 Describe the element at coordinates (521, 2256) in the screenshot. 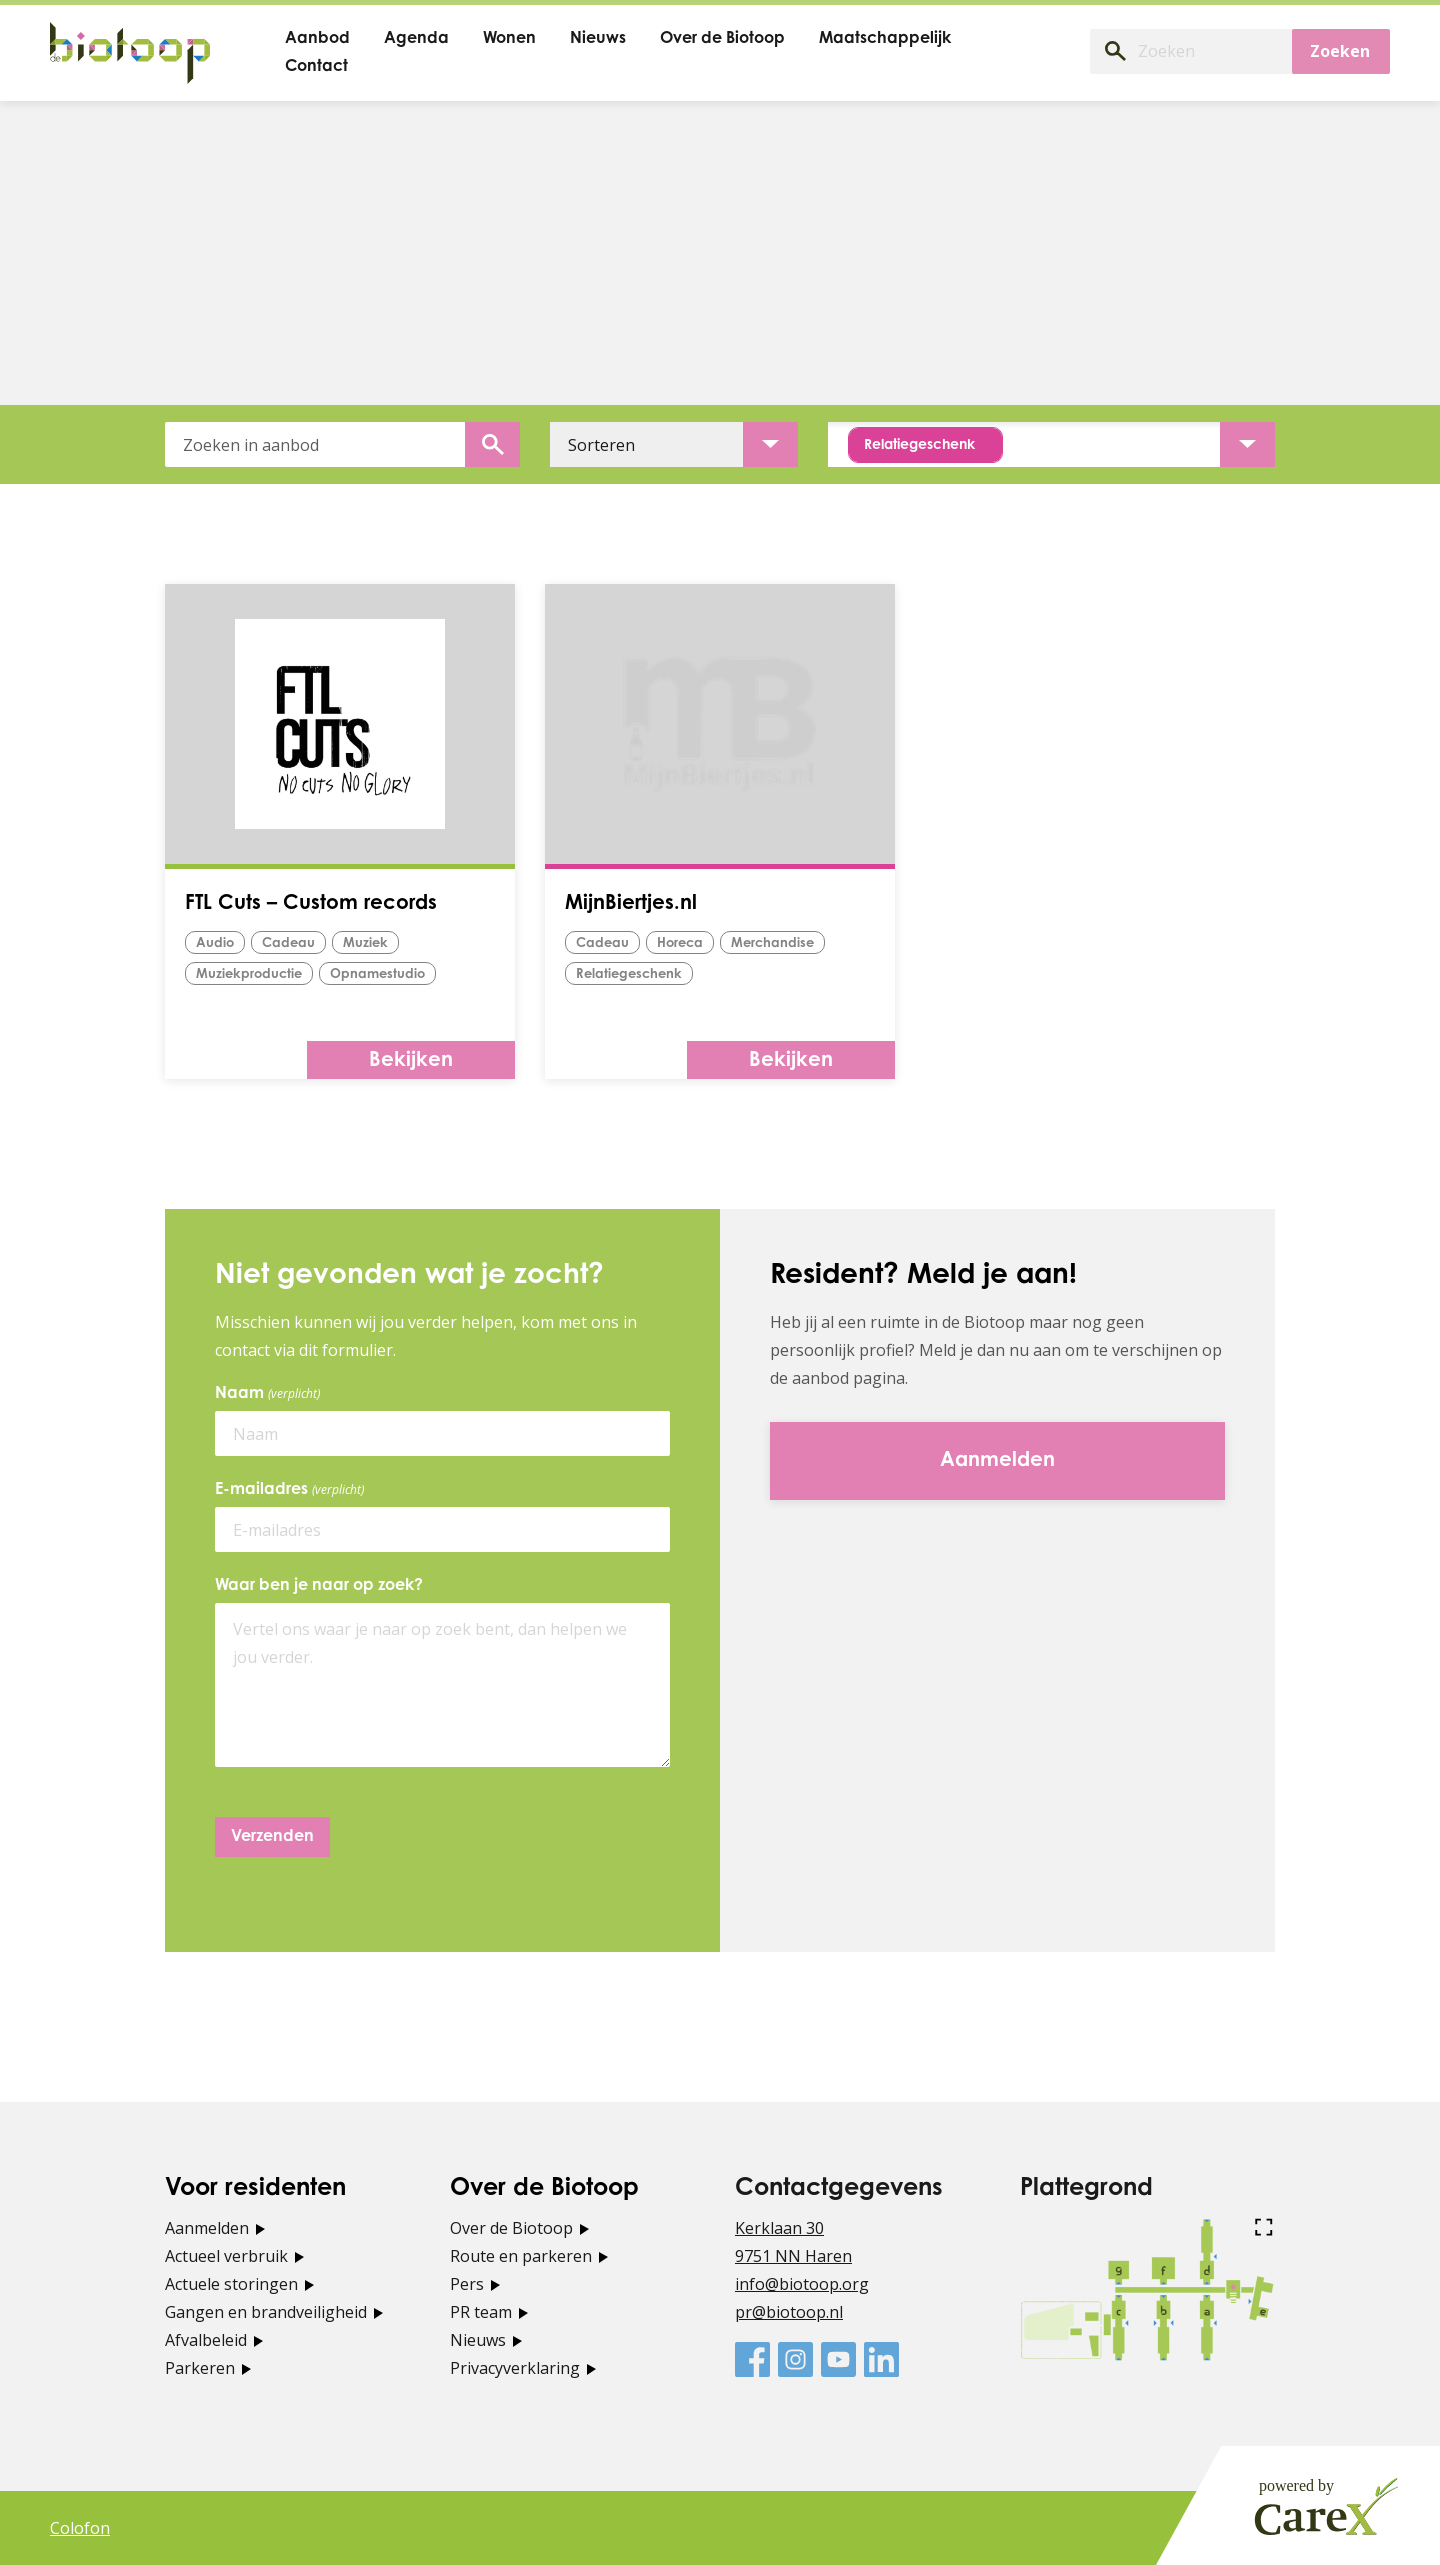

I see `Route en parkeren` at that location.